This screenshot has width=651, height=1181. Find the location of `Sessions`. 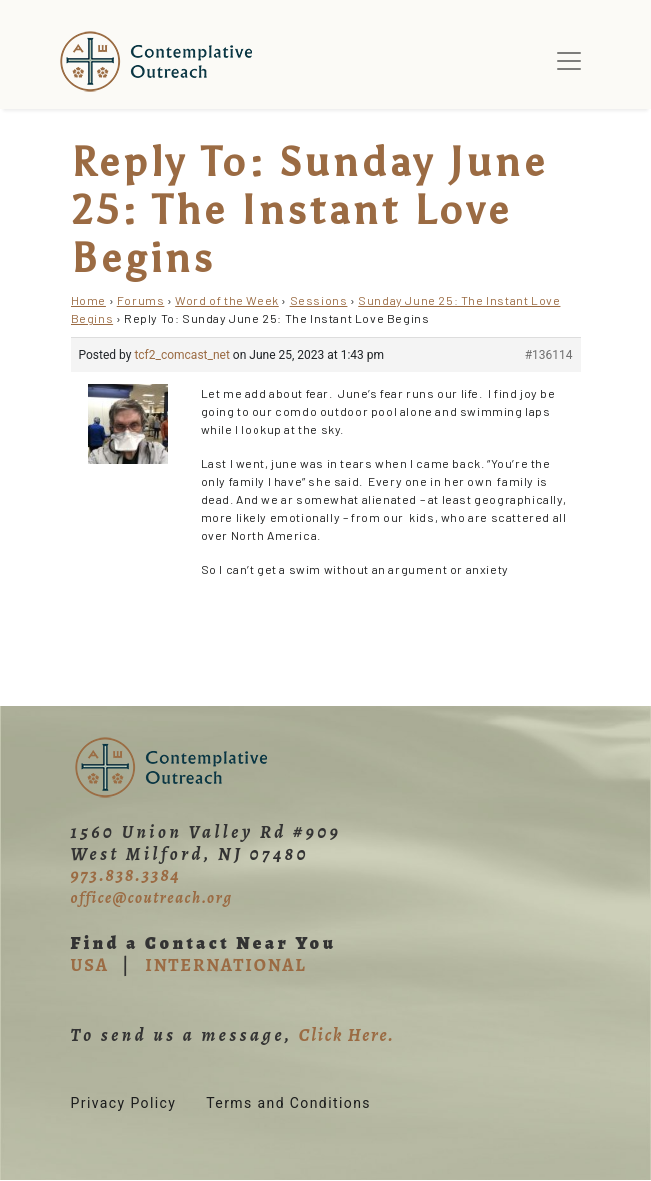

Sessions is located at coordinates (319, 300).